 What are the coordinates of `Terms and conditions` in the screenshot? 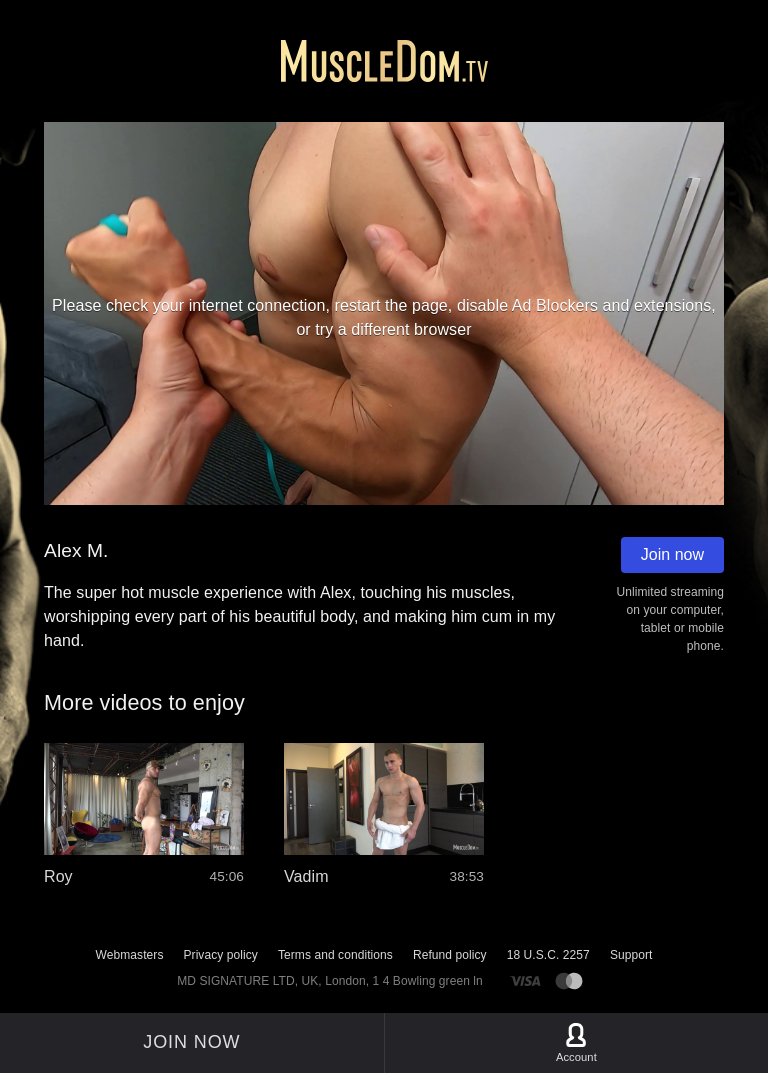 It's located at (335, 955).